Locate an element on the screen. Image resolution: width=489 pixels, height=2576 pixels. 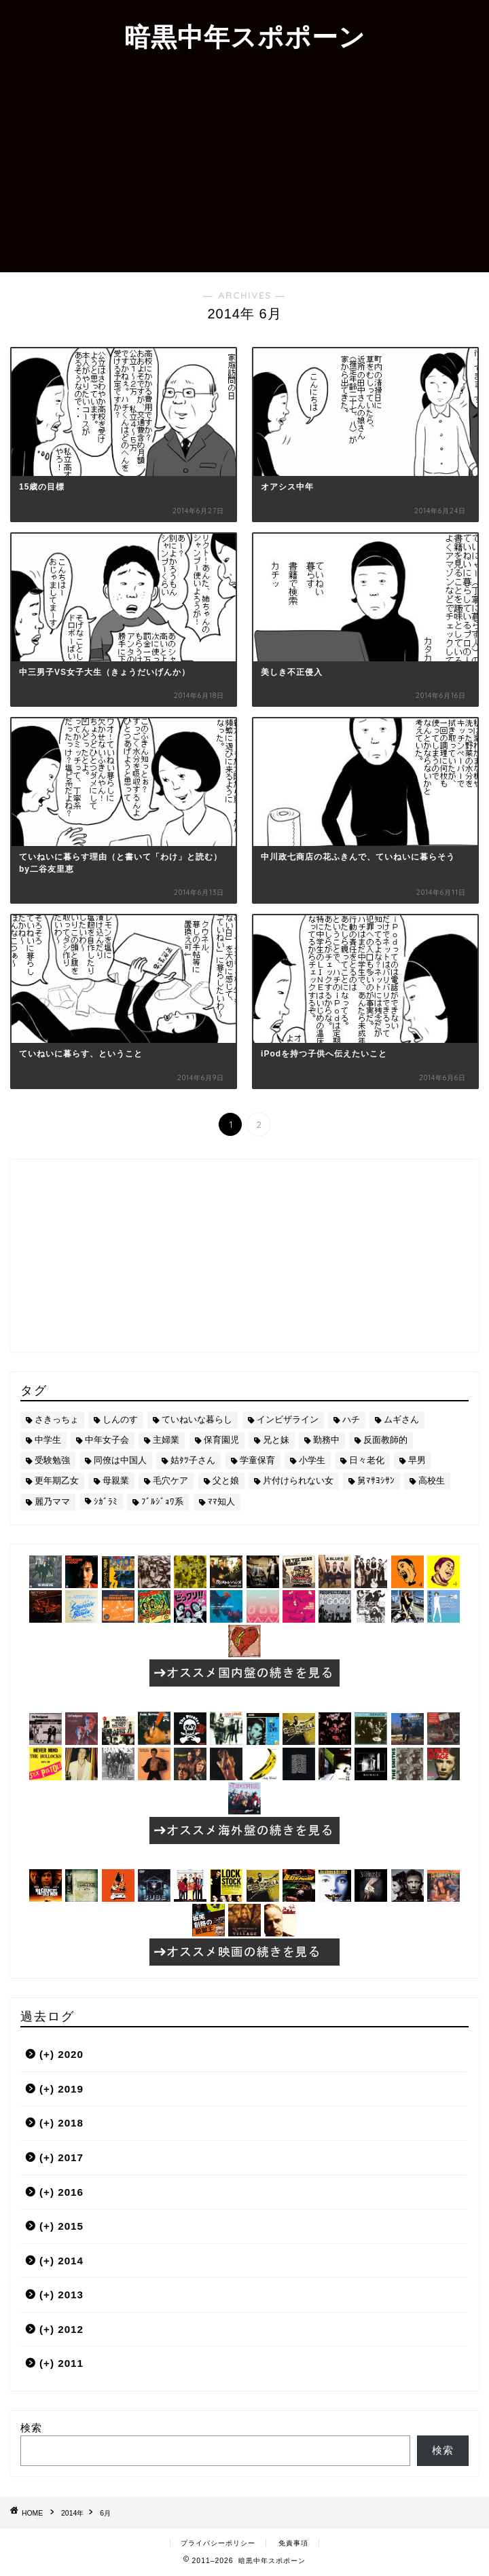
中学生 [中学生 (92個の項目)] is located at coordinates (48, 1440).